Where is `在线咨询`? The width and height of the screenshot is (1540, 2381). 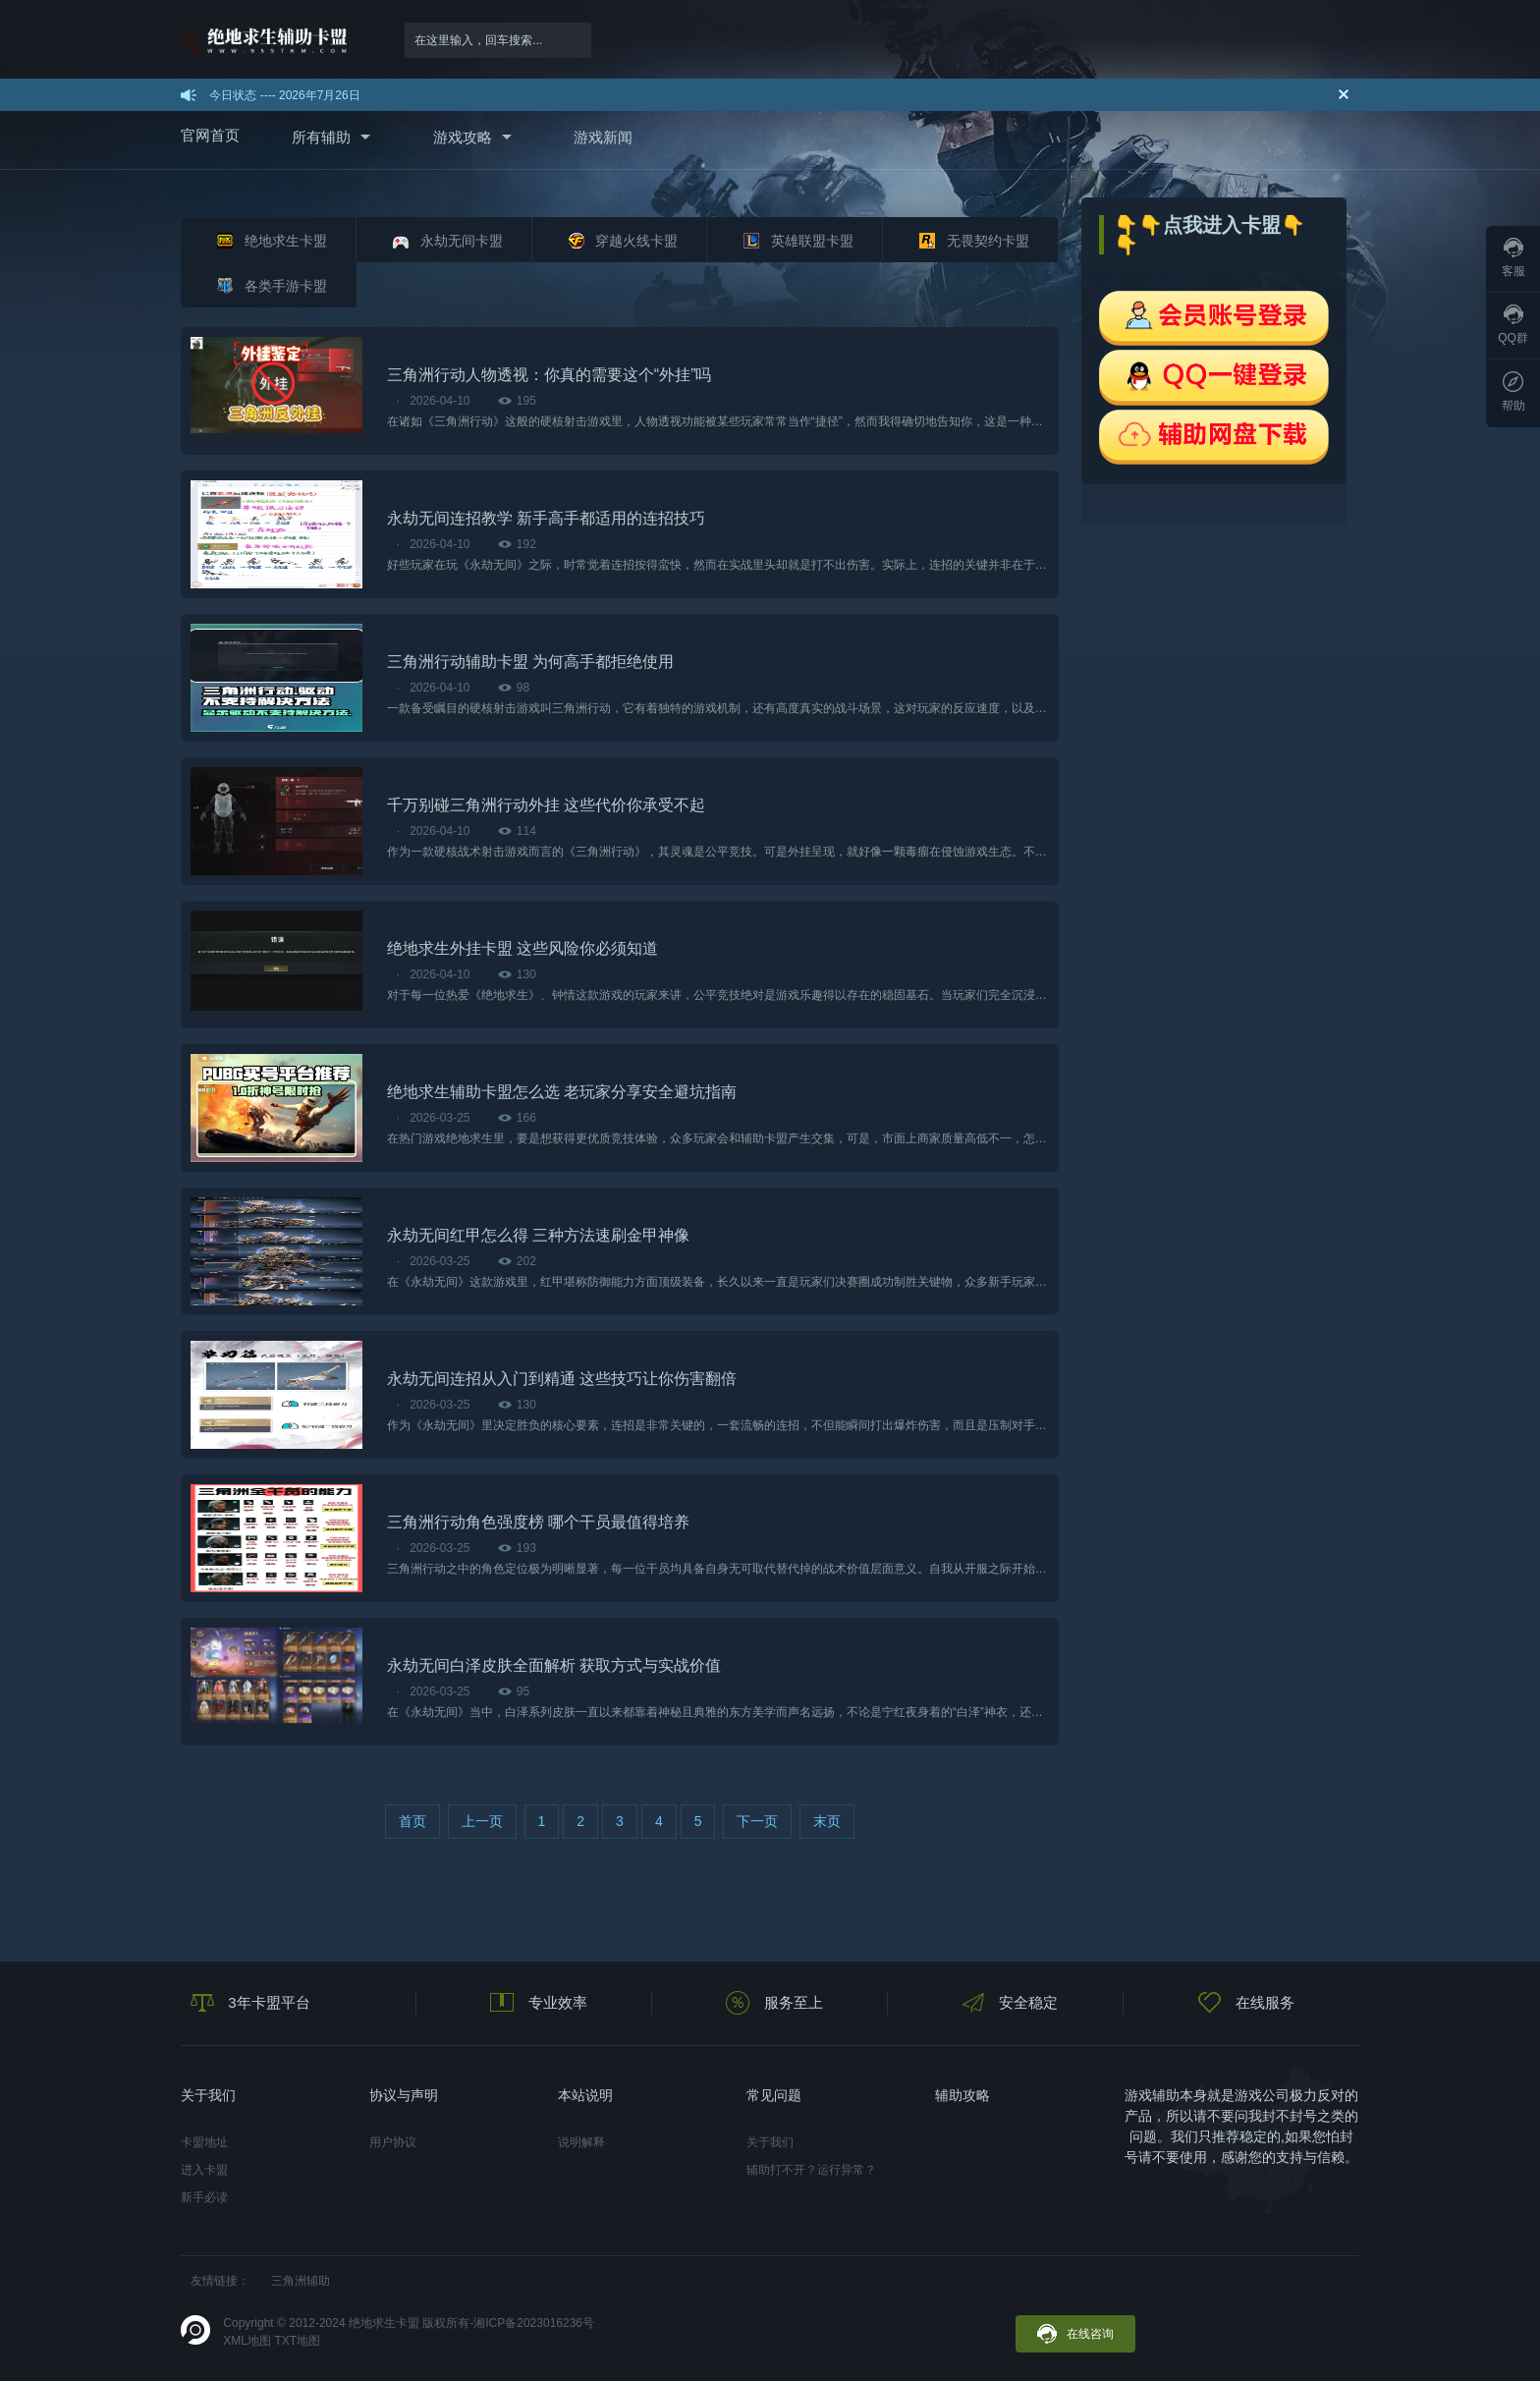
在线咨询 is located at coordinates (1075, 2334).